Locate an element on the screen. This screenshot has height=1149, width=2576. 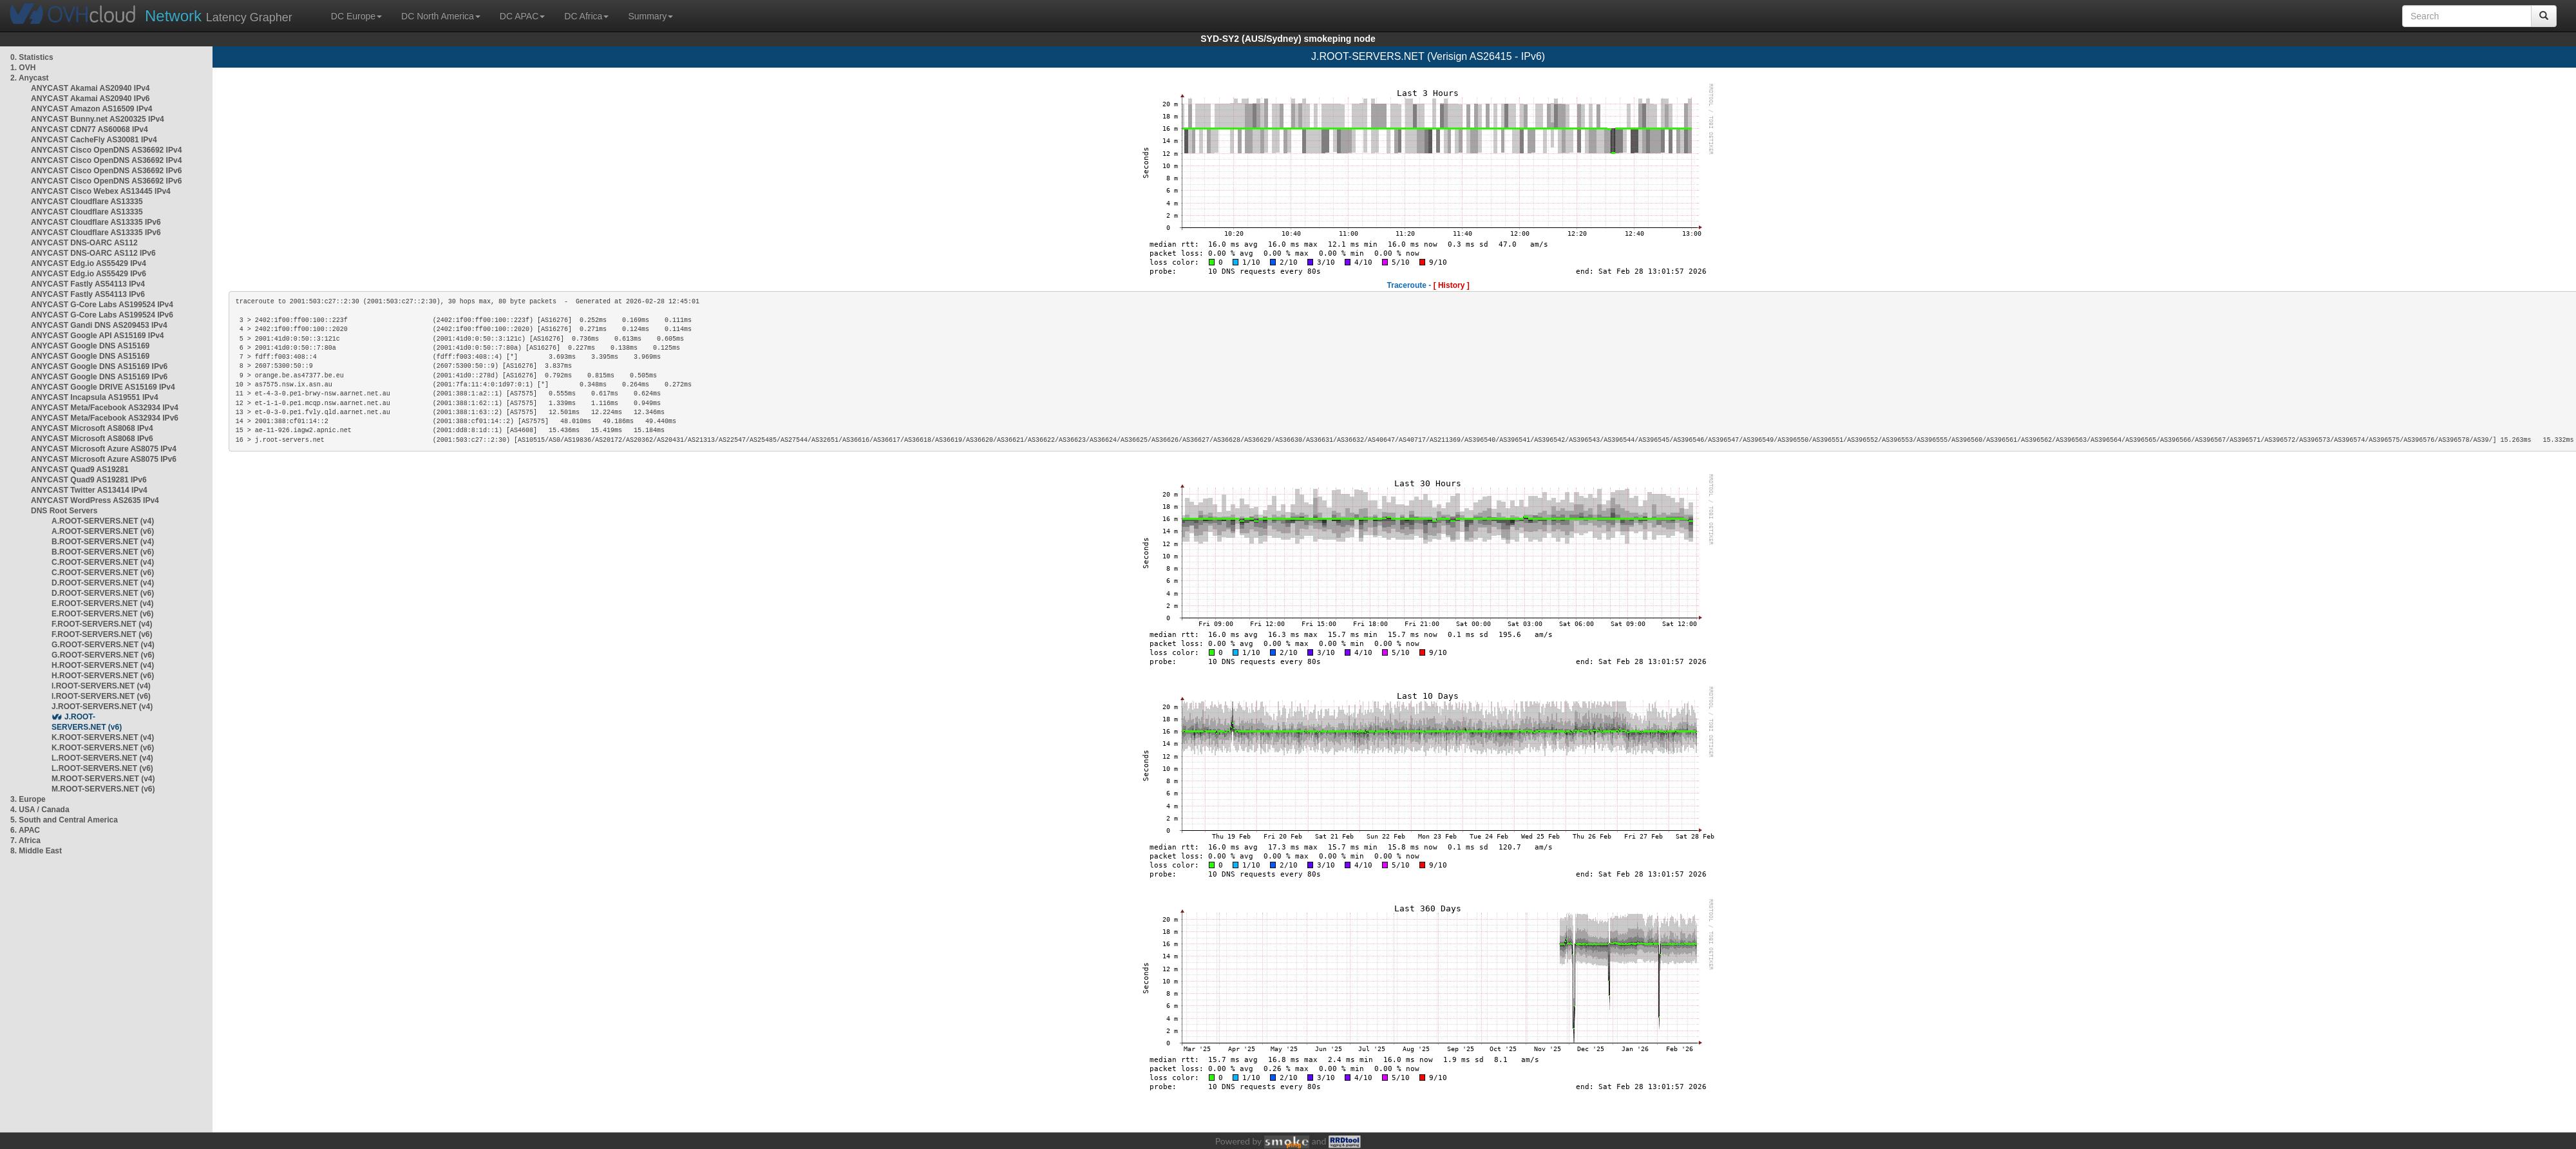
DC Africa is located at coordinates (586, 16).